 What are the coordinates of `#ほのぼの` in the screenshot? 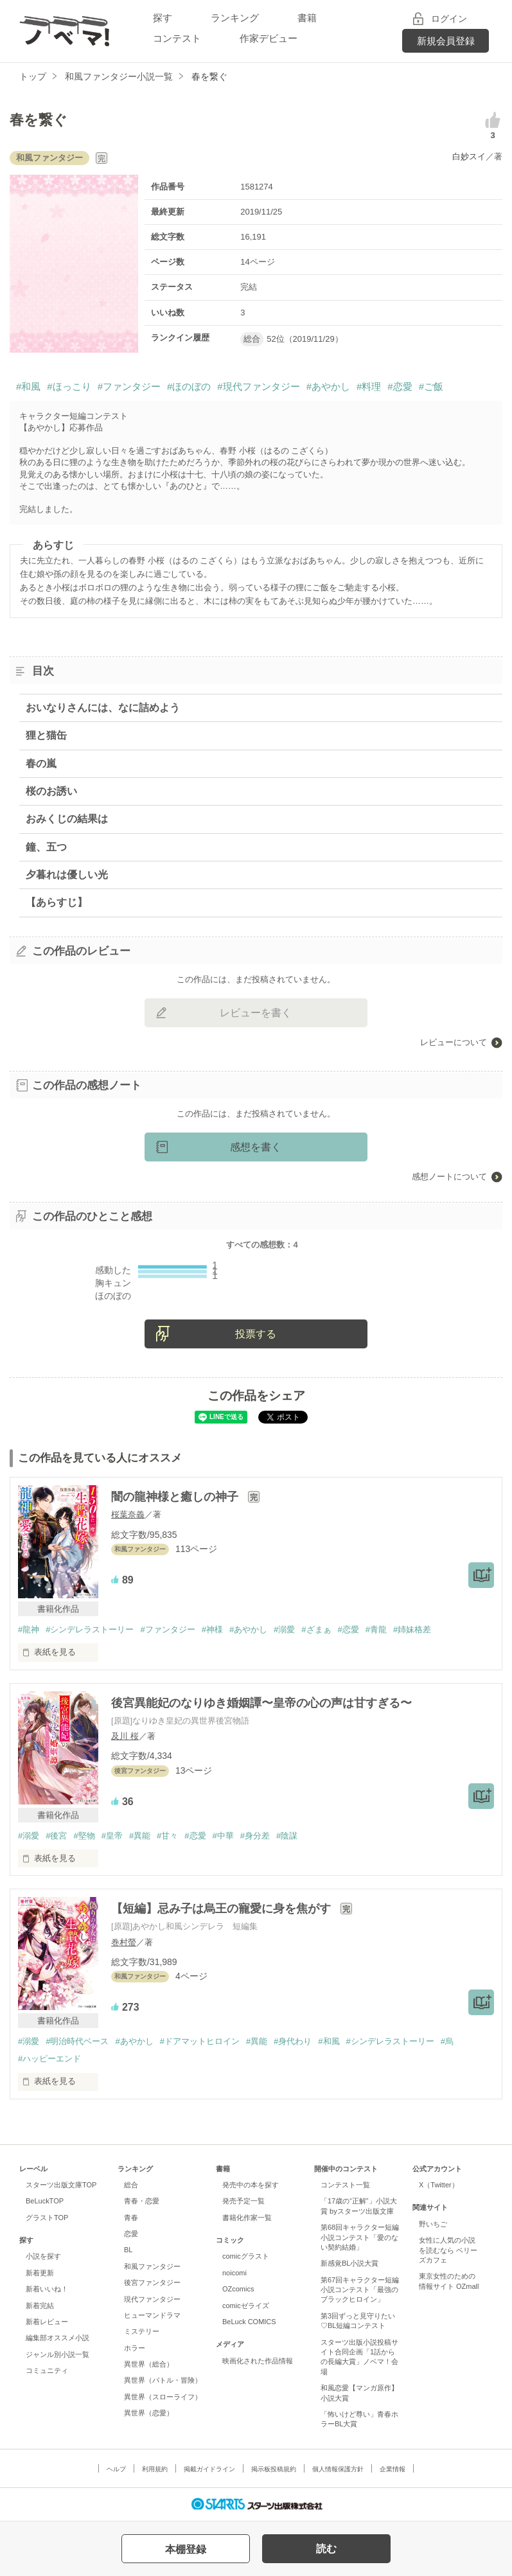 It's located at (189, 386).